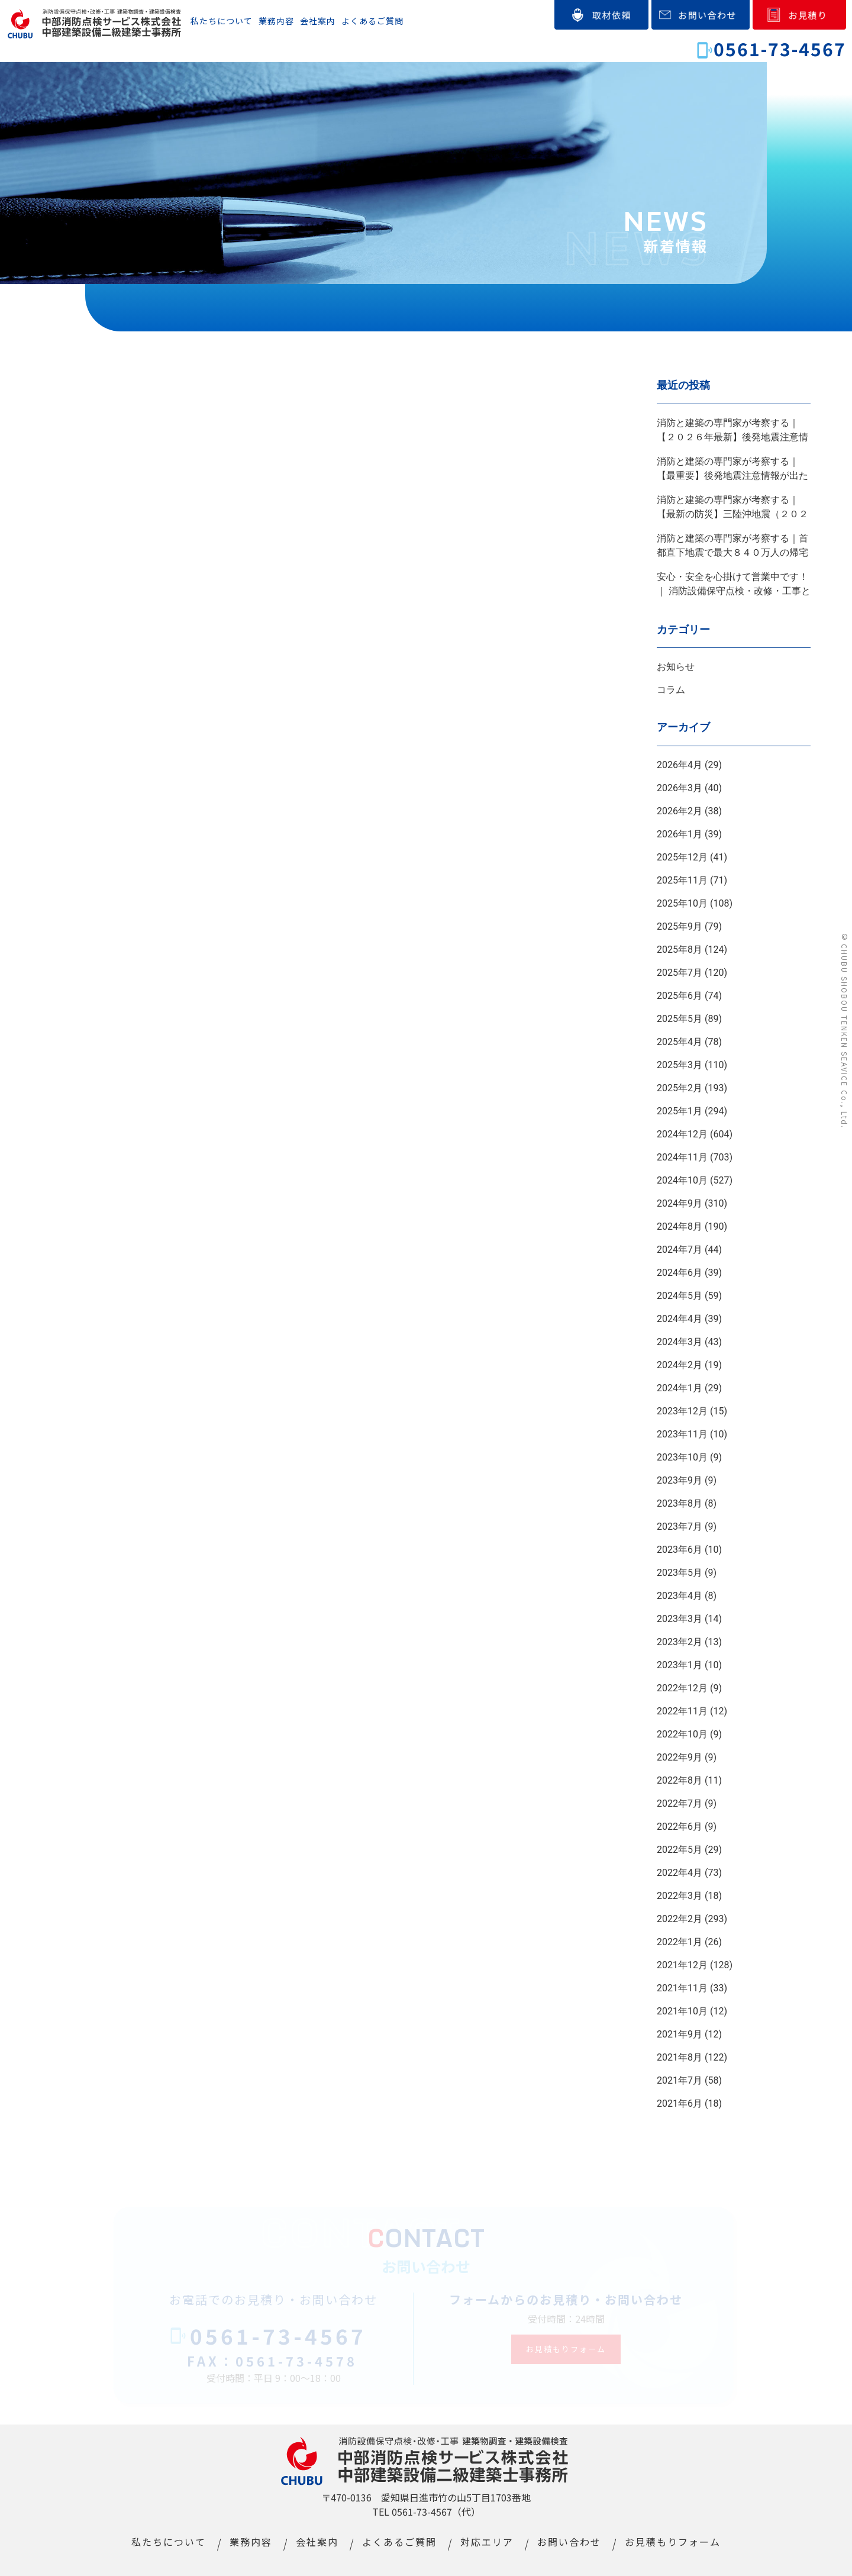 This screenshot has width=852, height=2576. Describe the element at coordinates (679, 1803) in the screenshot. I see `2022年7月` at that location.